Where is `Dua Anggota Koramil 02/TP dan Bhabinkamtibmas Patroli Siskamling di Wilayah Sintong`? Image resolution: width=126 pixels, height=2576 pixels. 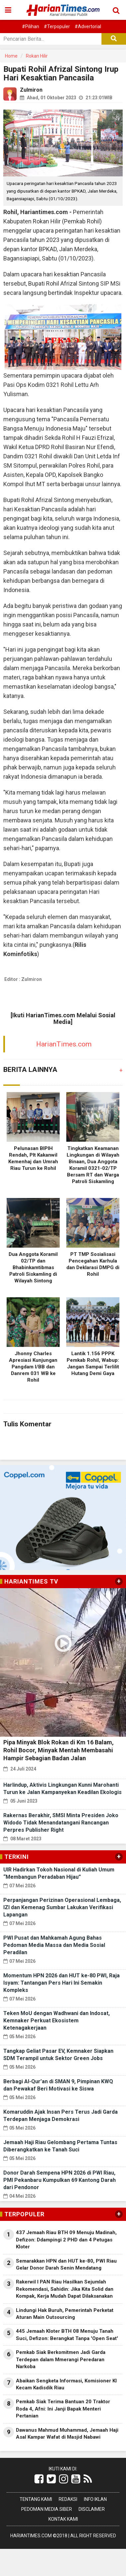
Dua Anggota Koramil 02/TP dan Bhabinkamtibmas Patroli Siskamling di Wilayah Sintong is located at coordinates (33, 1267).